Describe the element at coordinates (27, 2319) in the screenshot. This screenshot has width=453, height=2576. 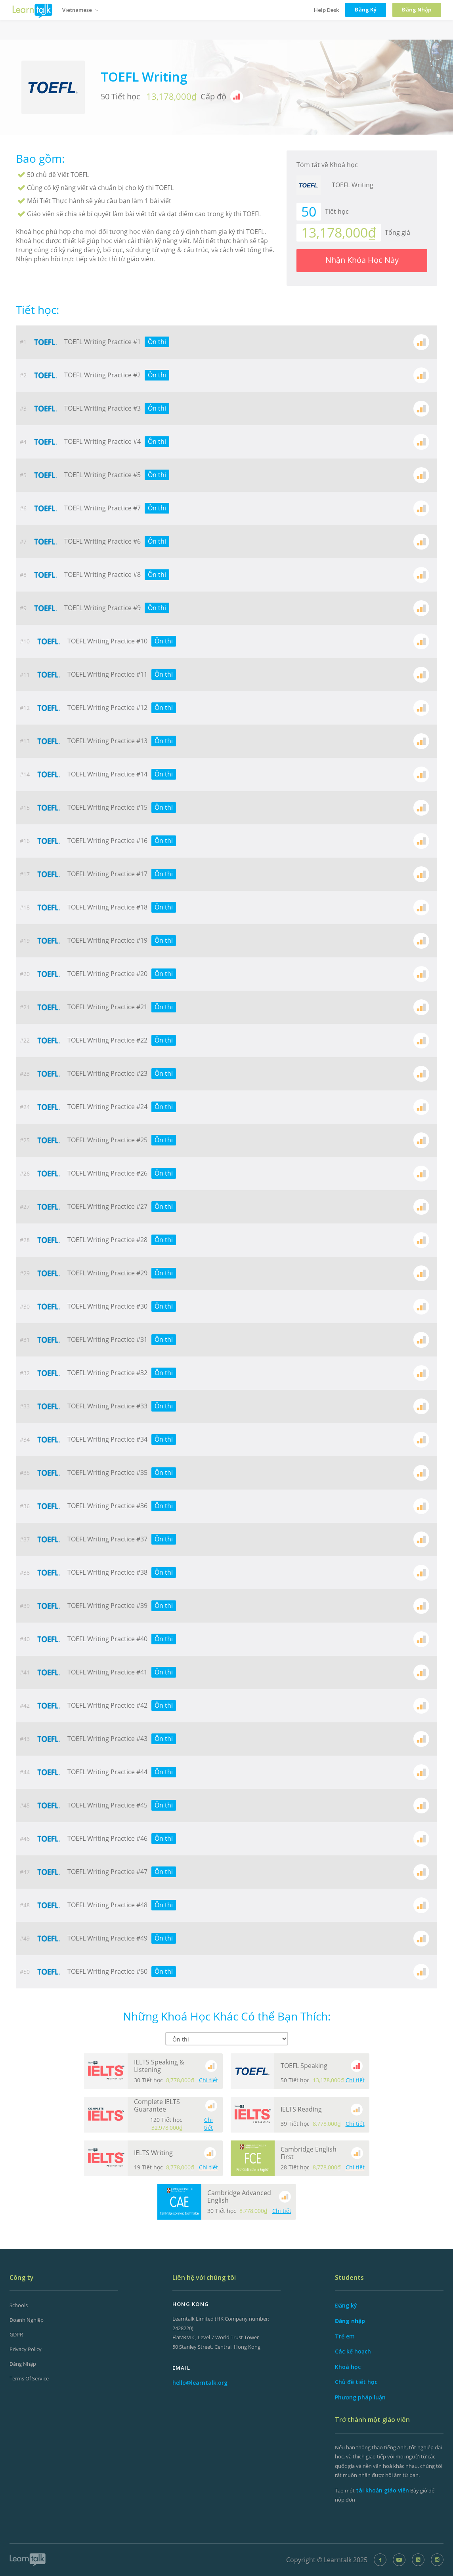
I see `Doanh nghiệp` at that location.